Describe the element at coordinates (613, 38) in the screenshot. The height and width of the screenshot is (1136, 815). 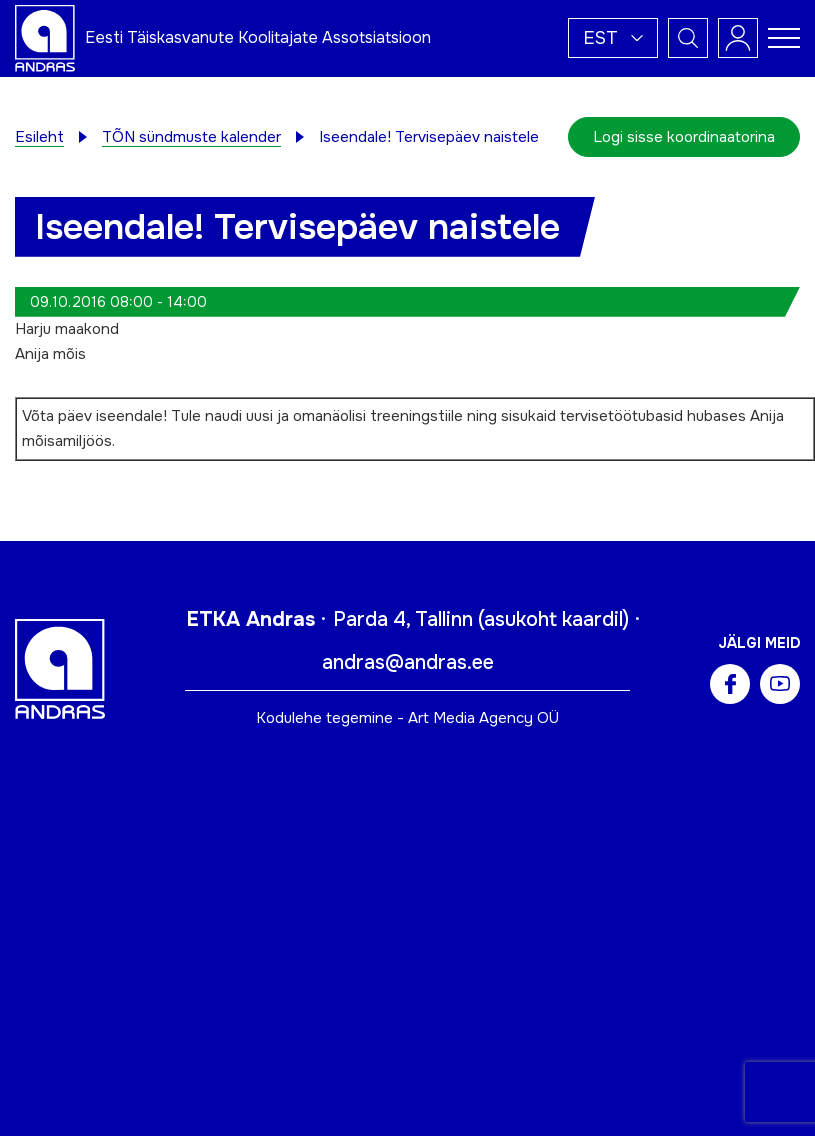
I see `[button]` at that location.